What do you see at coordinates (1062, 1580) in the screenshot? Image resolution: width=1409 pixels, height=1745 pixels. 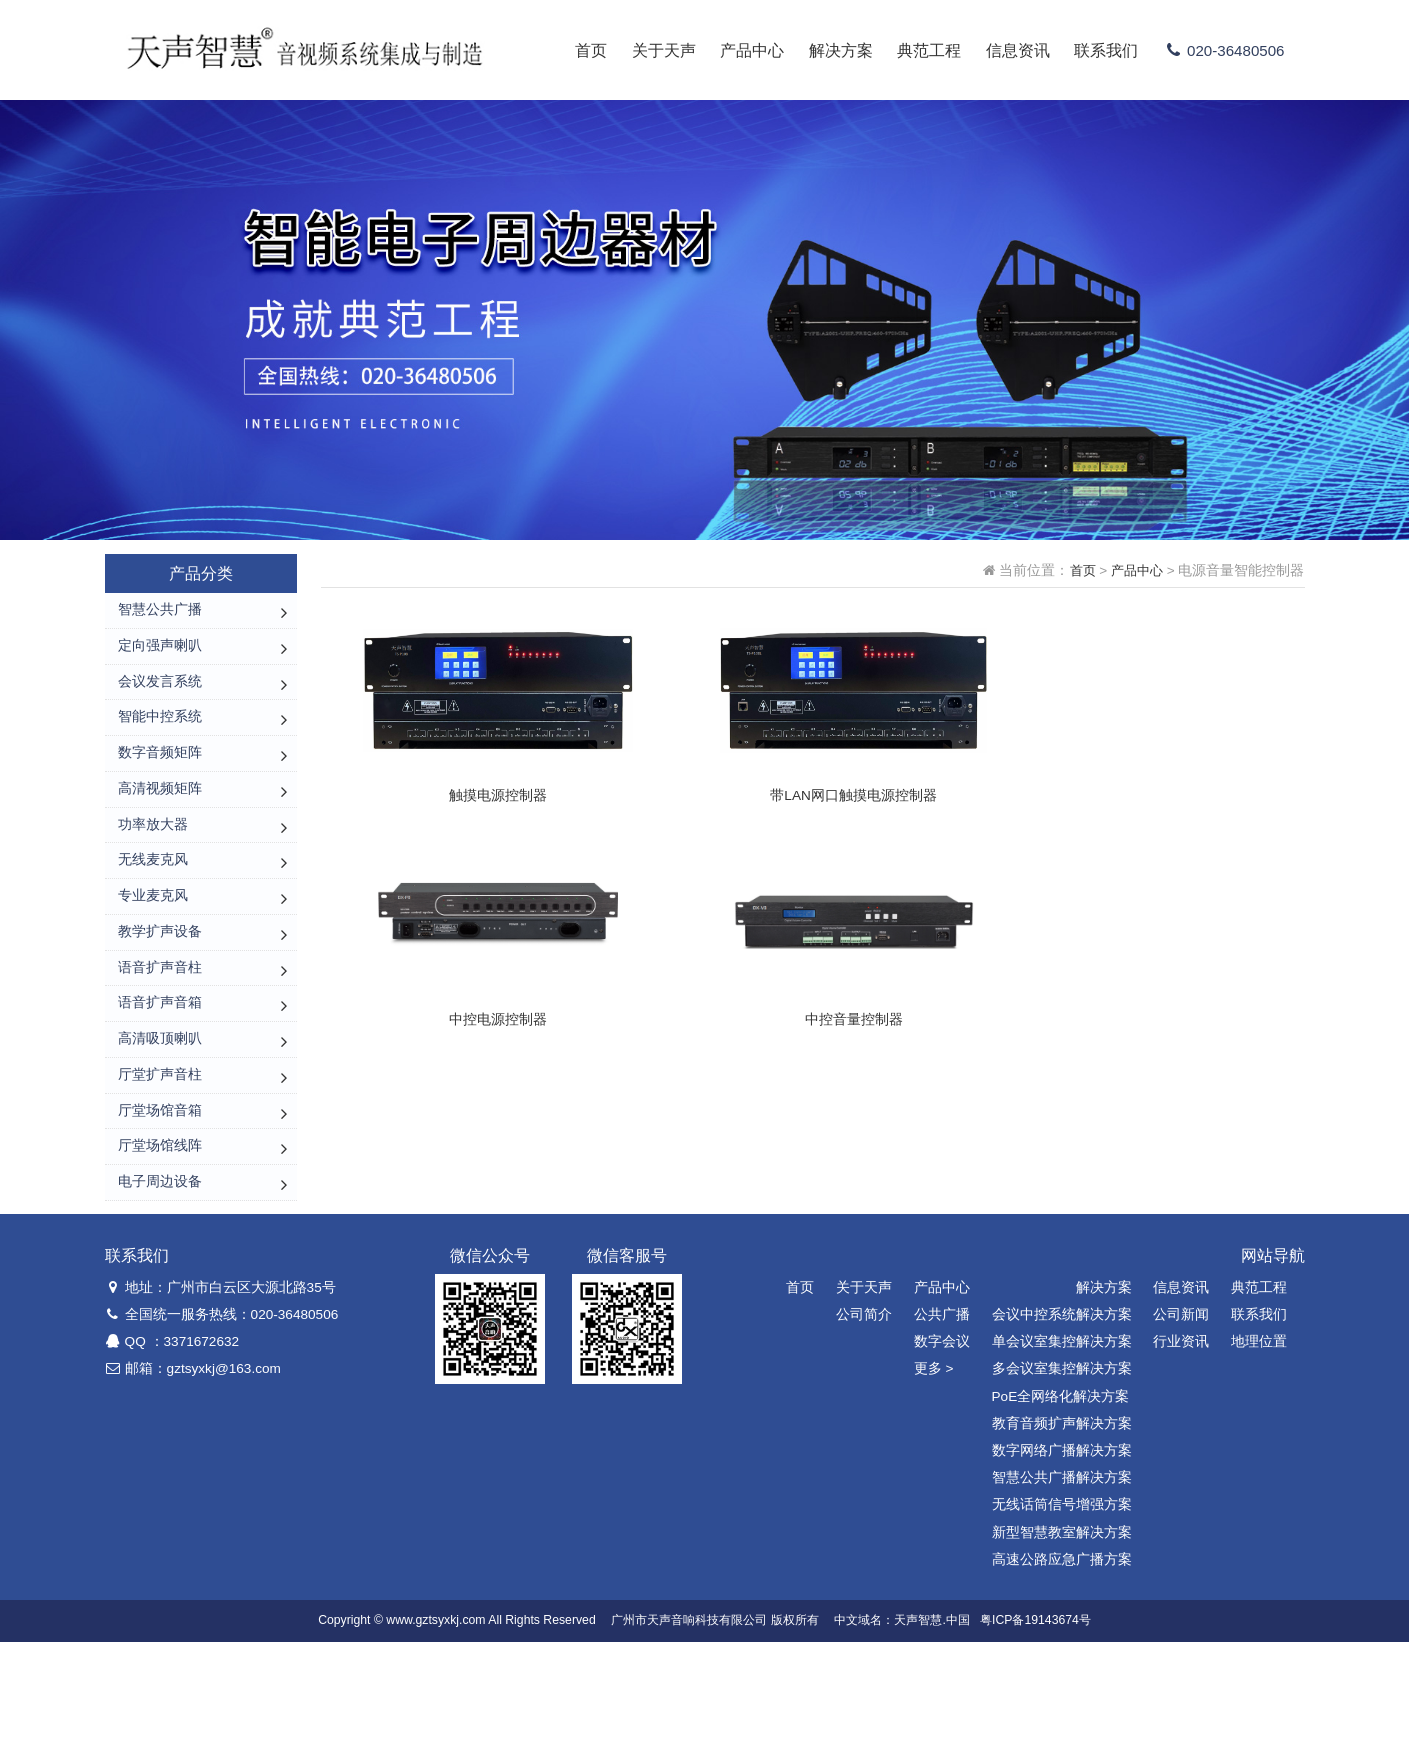 I see `智慧公共广播解决方案` at bounding box center [1062, 1580].